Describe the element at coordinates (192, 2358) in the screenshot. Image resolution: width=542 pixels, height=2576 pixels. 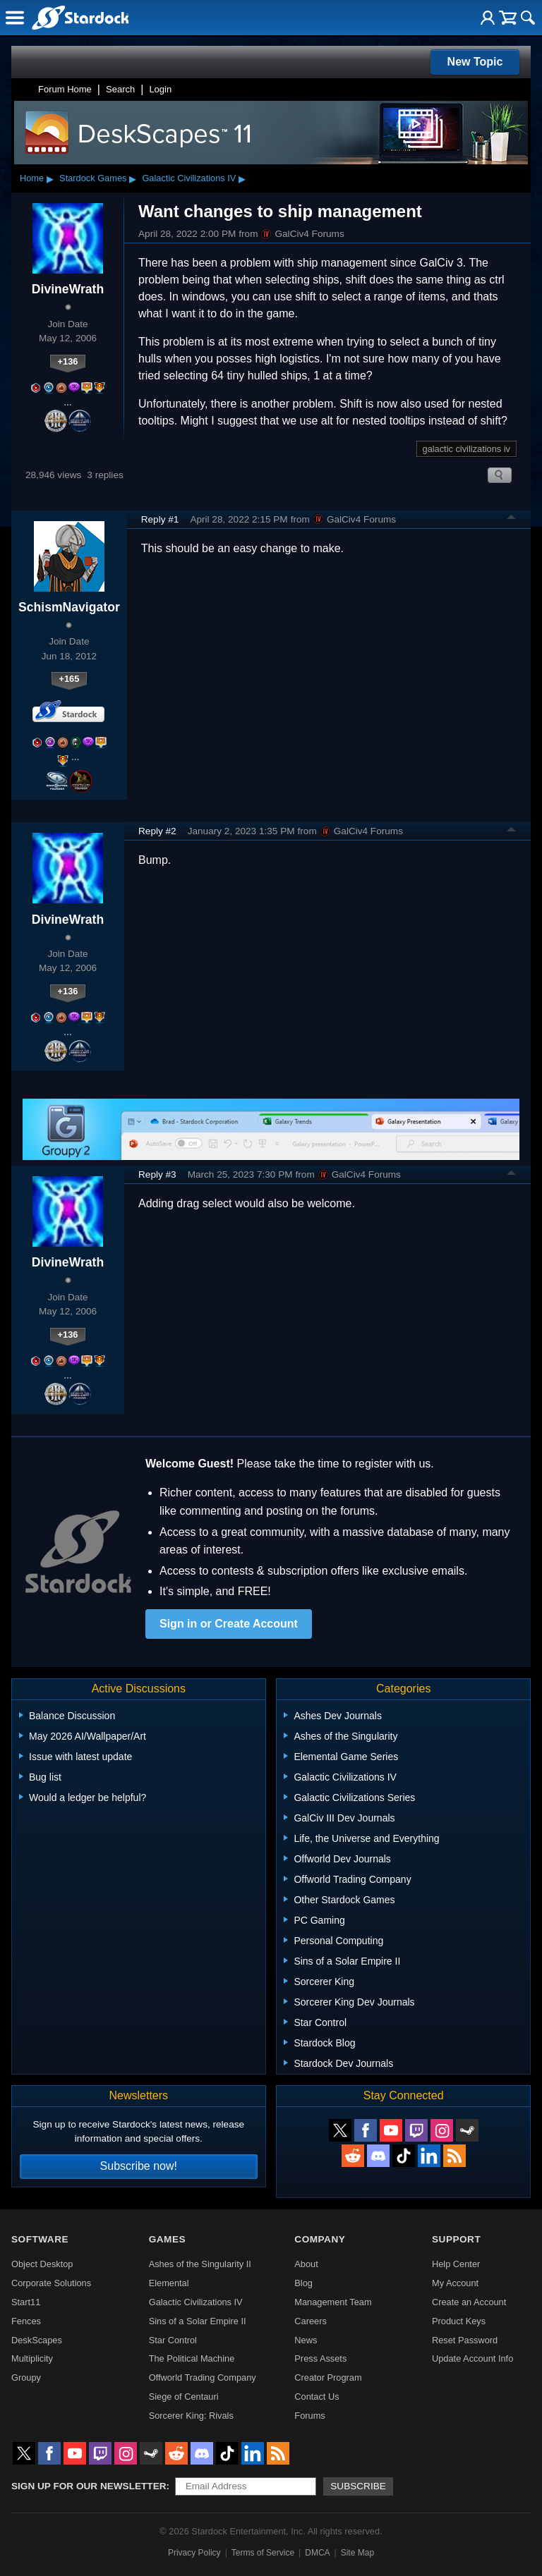
I see `The Political Machine` at that location.